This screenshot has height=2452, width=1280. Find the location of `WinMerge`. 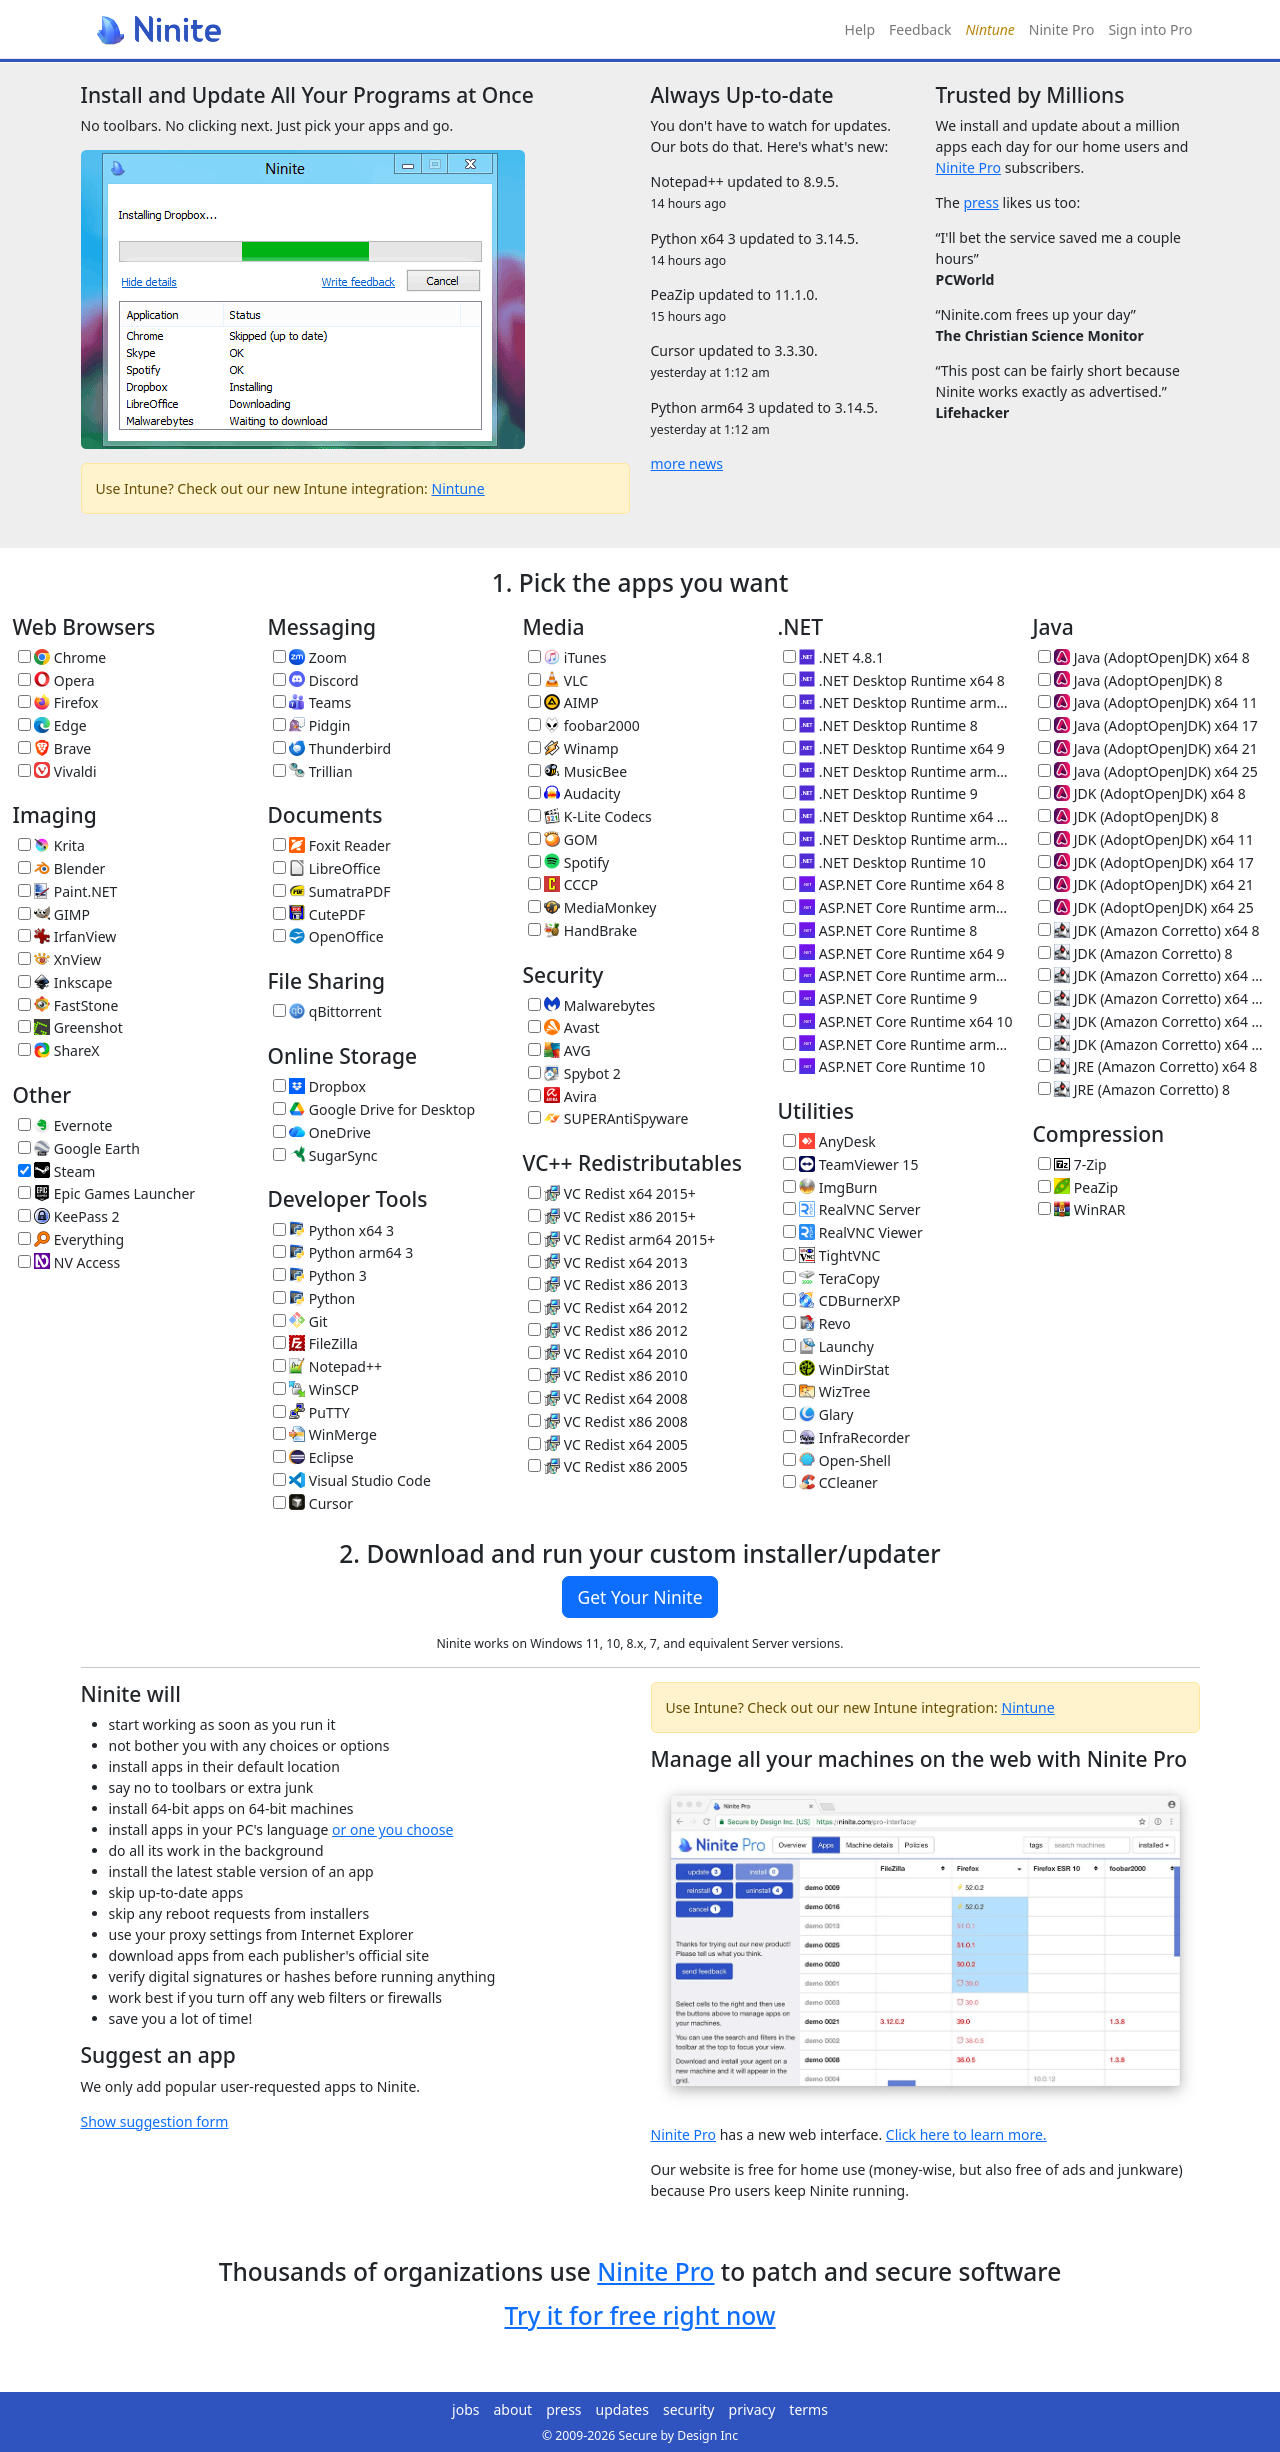

WinMerge is located at coordinates (325, 1434).